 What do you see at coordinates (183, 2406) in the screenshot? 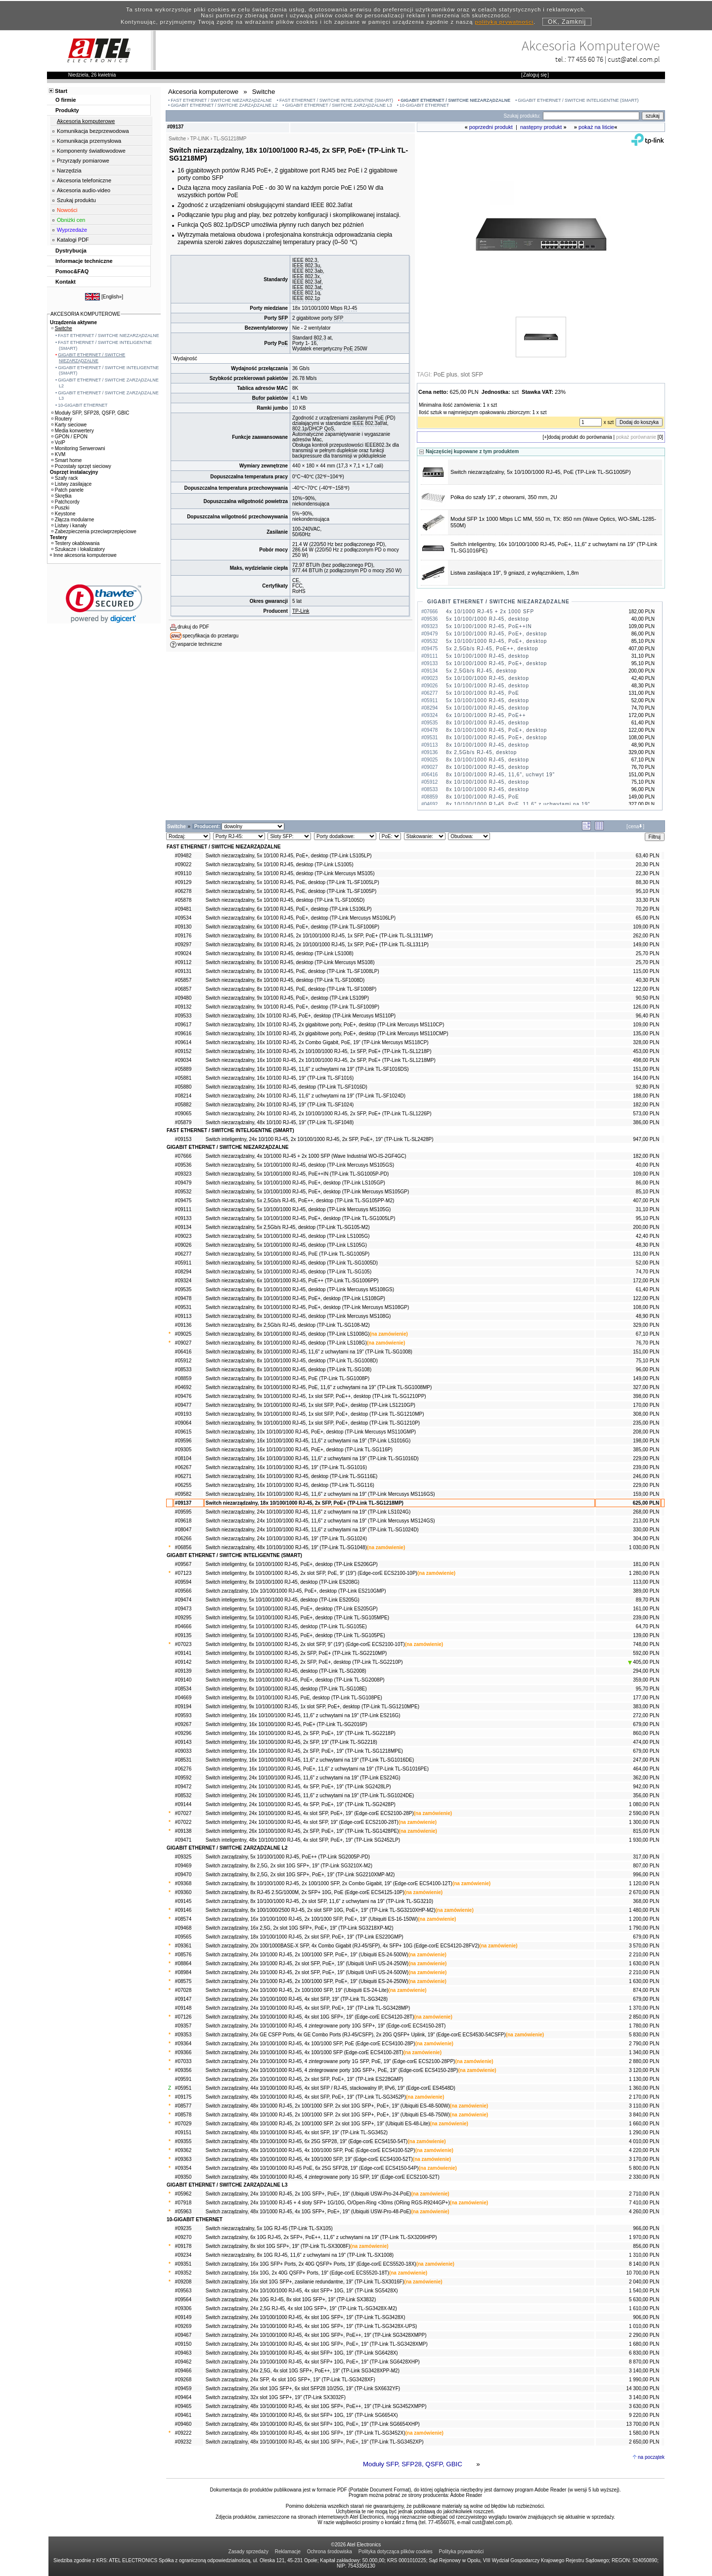
I see `#09465` at bounding box center [183, 2406].